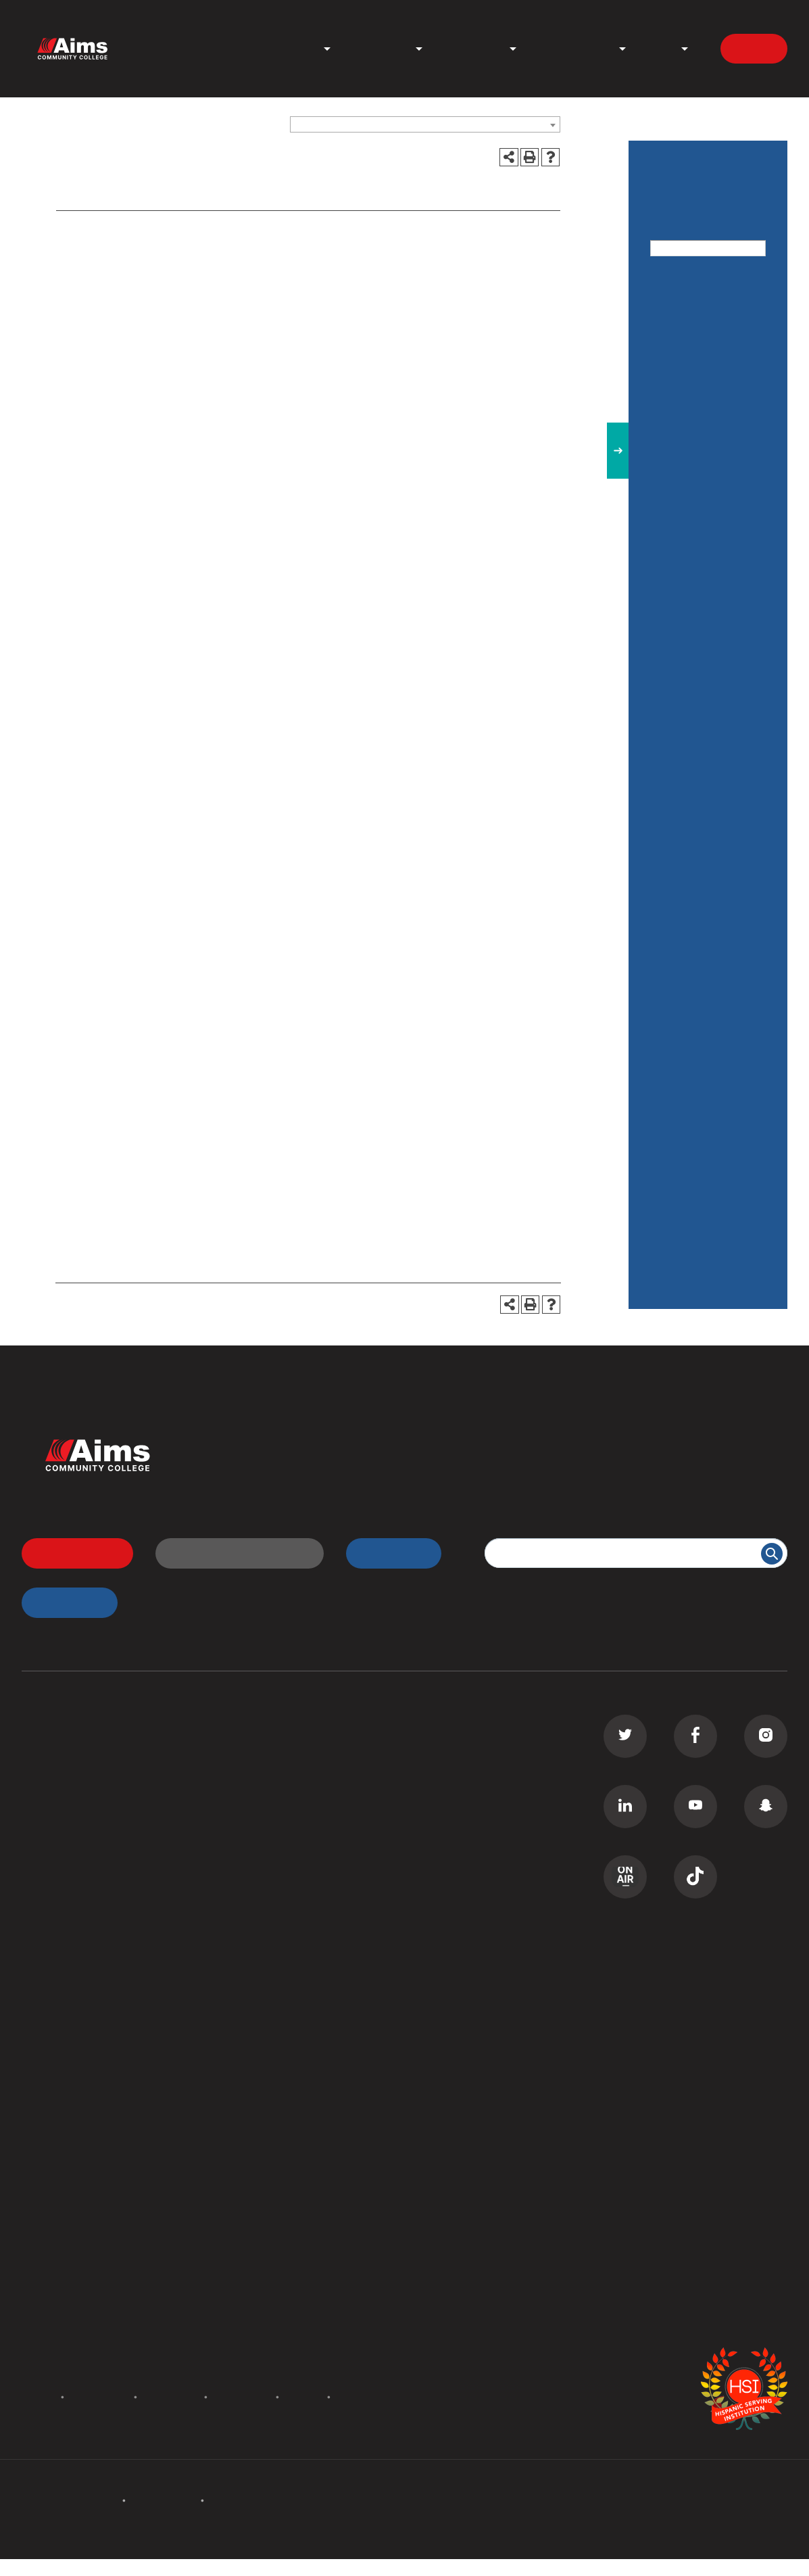 This screenshot has width=809, height=2576. Describe the element at coordinates (303, 2396) in the screenshot. I see `Privacy` at that location.